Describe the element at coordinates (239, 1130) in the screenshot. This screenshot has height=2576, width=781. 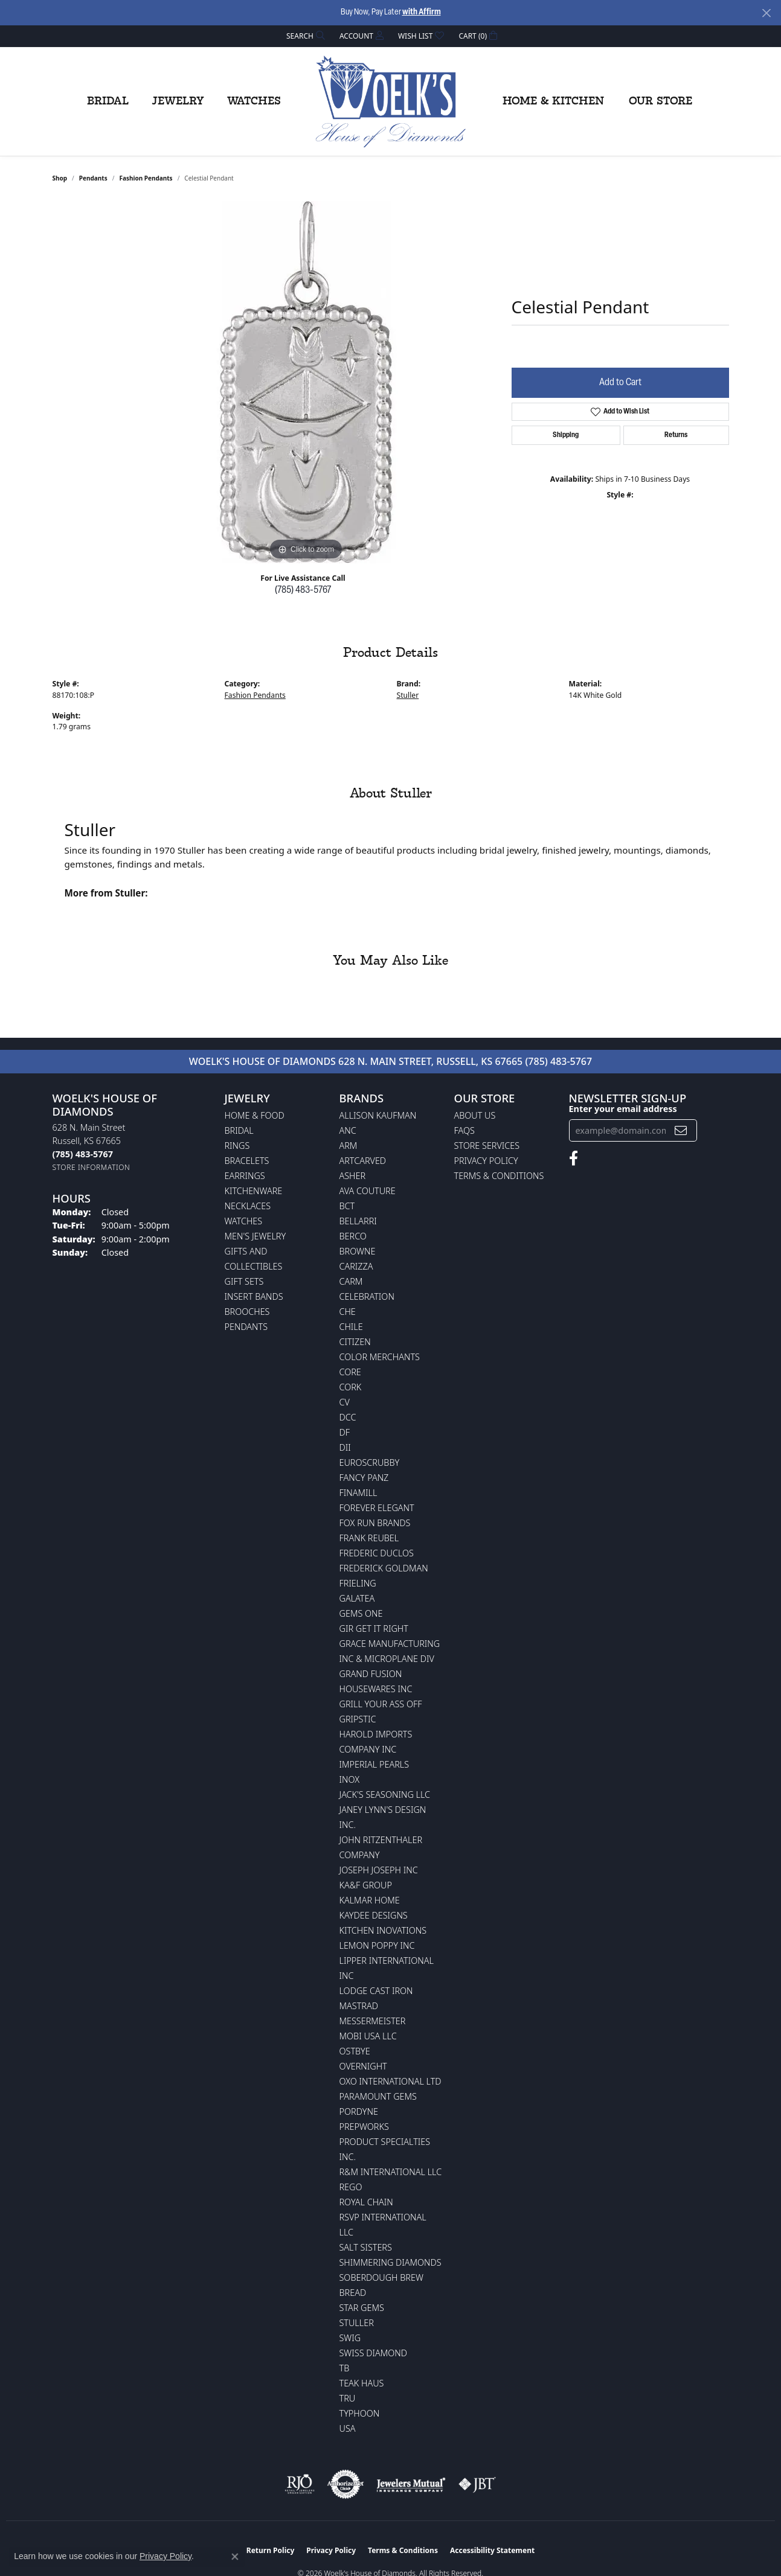
I see `Bridal [menuitem]` at that location.